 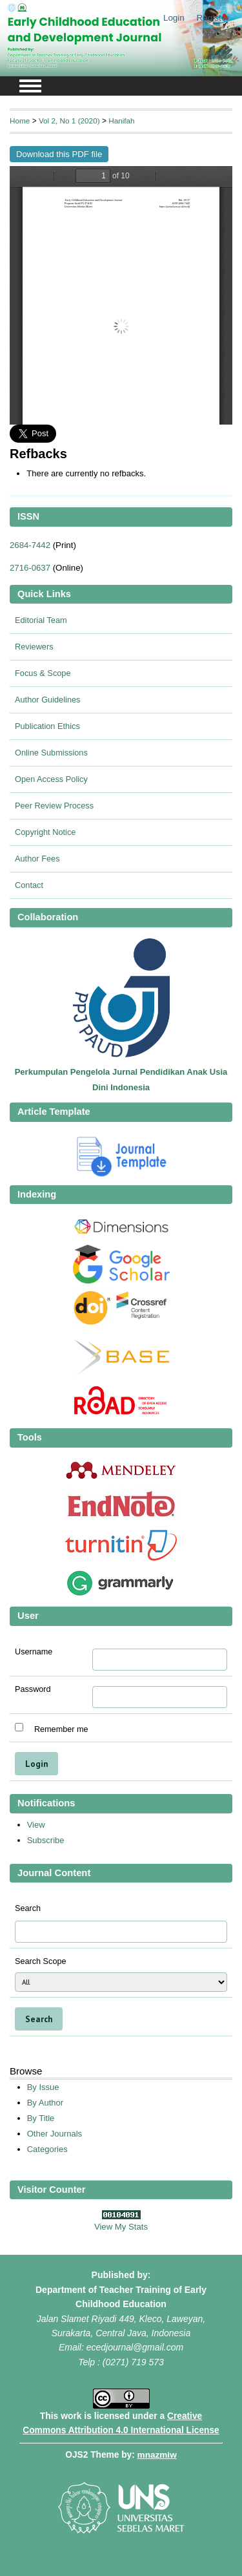 I want to click on By Author, so click(x=45, y=2102).